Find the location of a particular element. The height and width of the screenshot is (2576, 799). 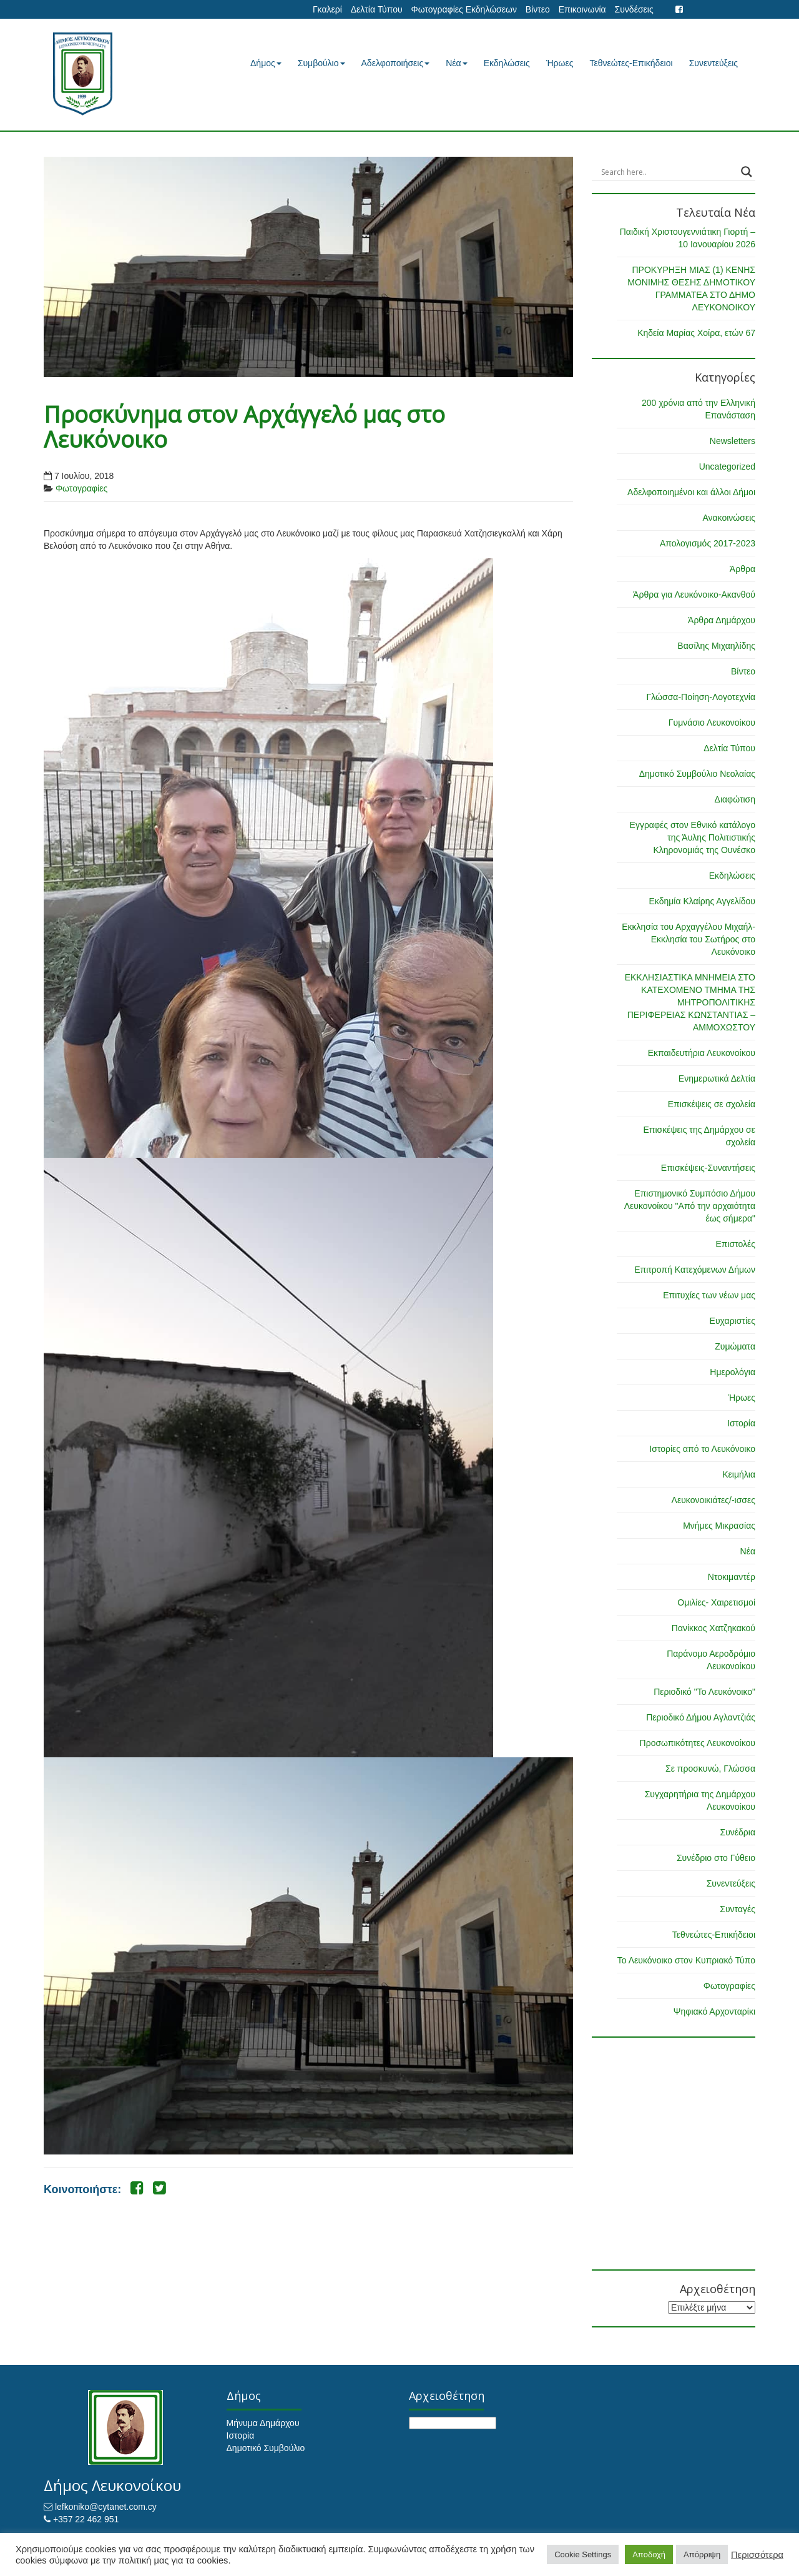

Γκαλερί is located at coordinates (327, 9).